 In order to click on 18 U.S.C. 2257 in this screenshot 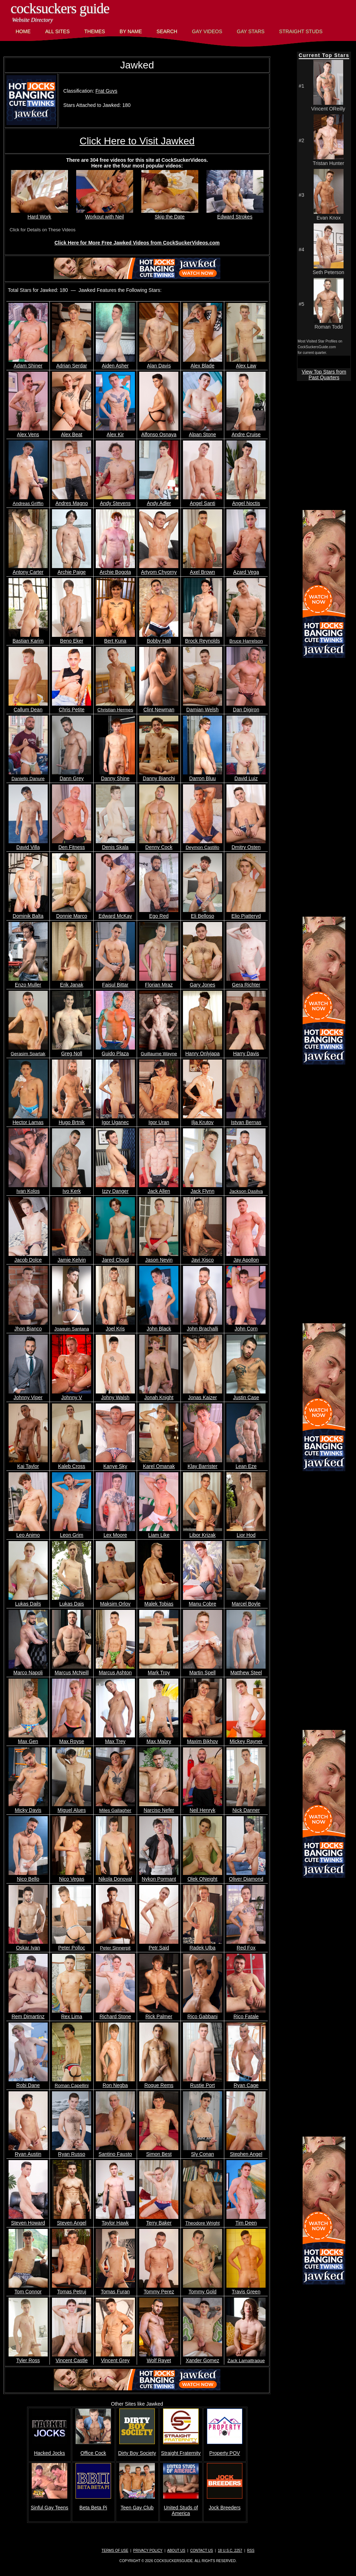, I will do `click(230, 2550)`.